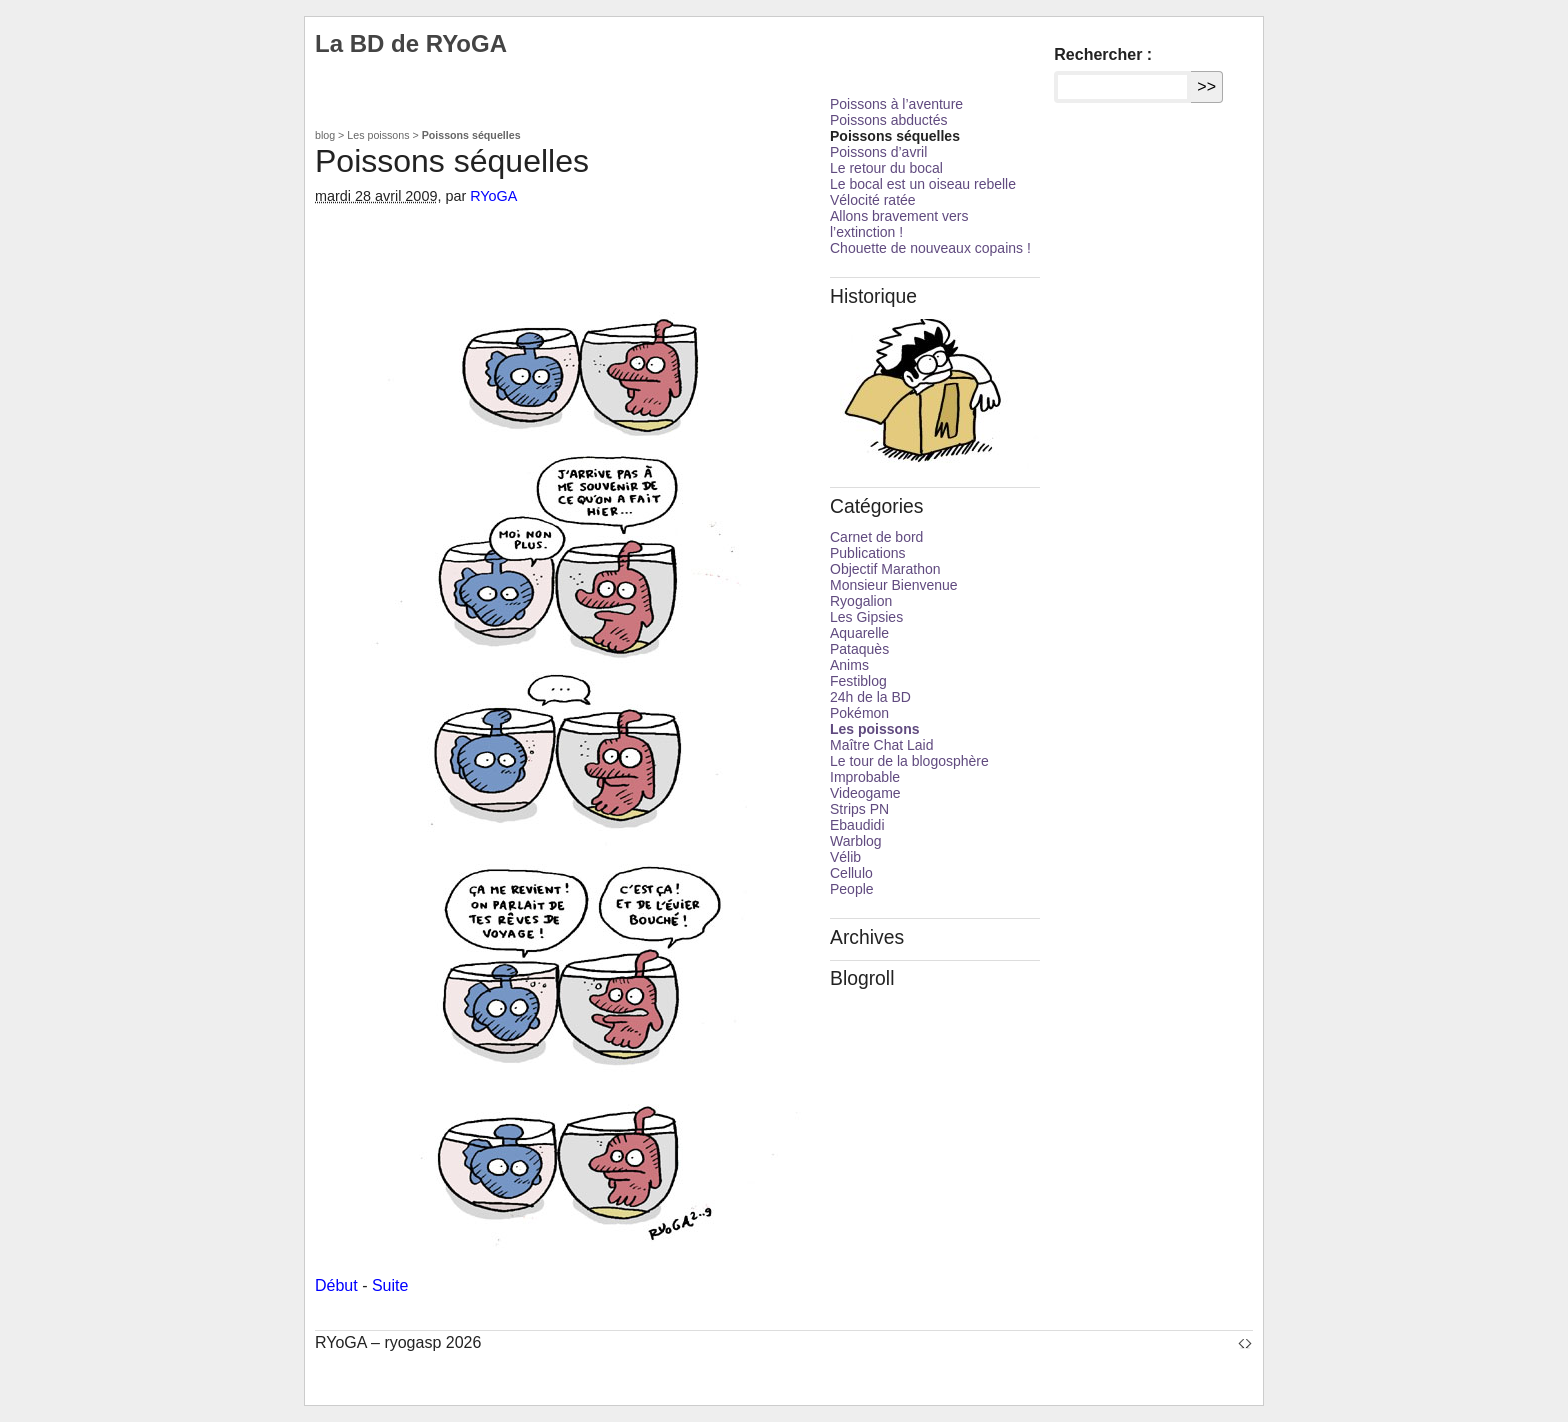  Describe the element at coordinates (859, 633) in the screenshot. I see `Aquarelle` at that location.